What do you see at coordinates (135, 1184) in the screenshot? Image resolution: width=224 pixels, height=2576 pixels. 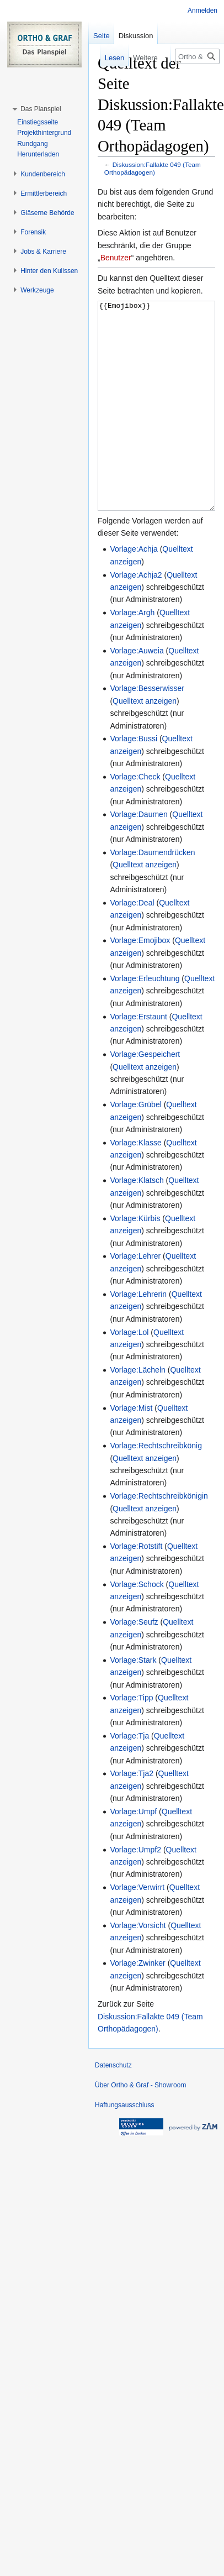 I see `Vorlage:Klasse` at bounding box center [135, 1184].